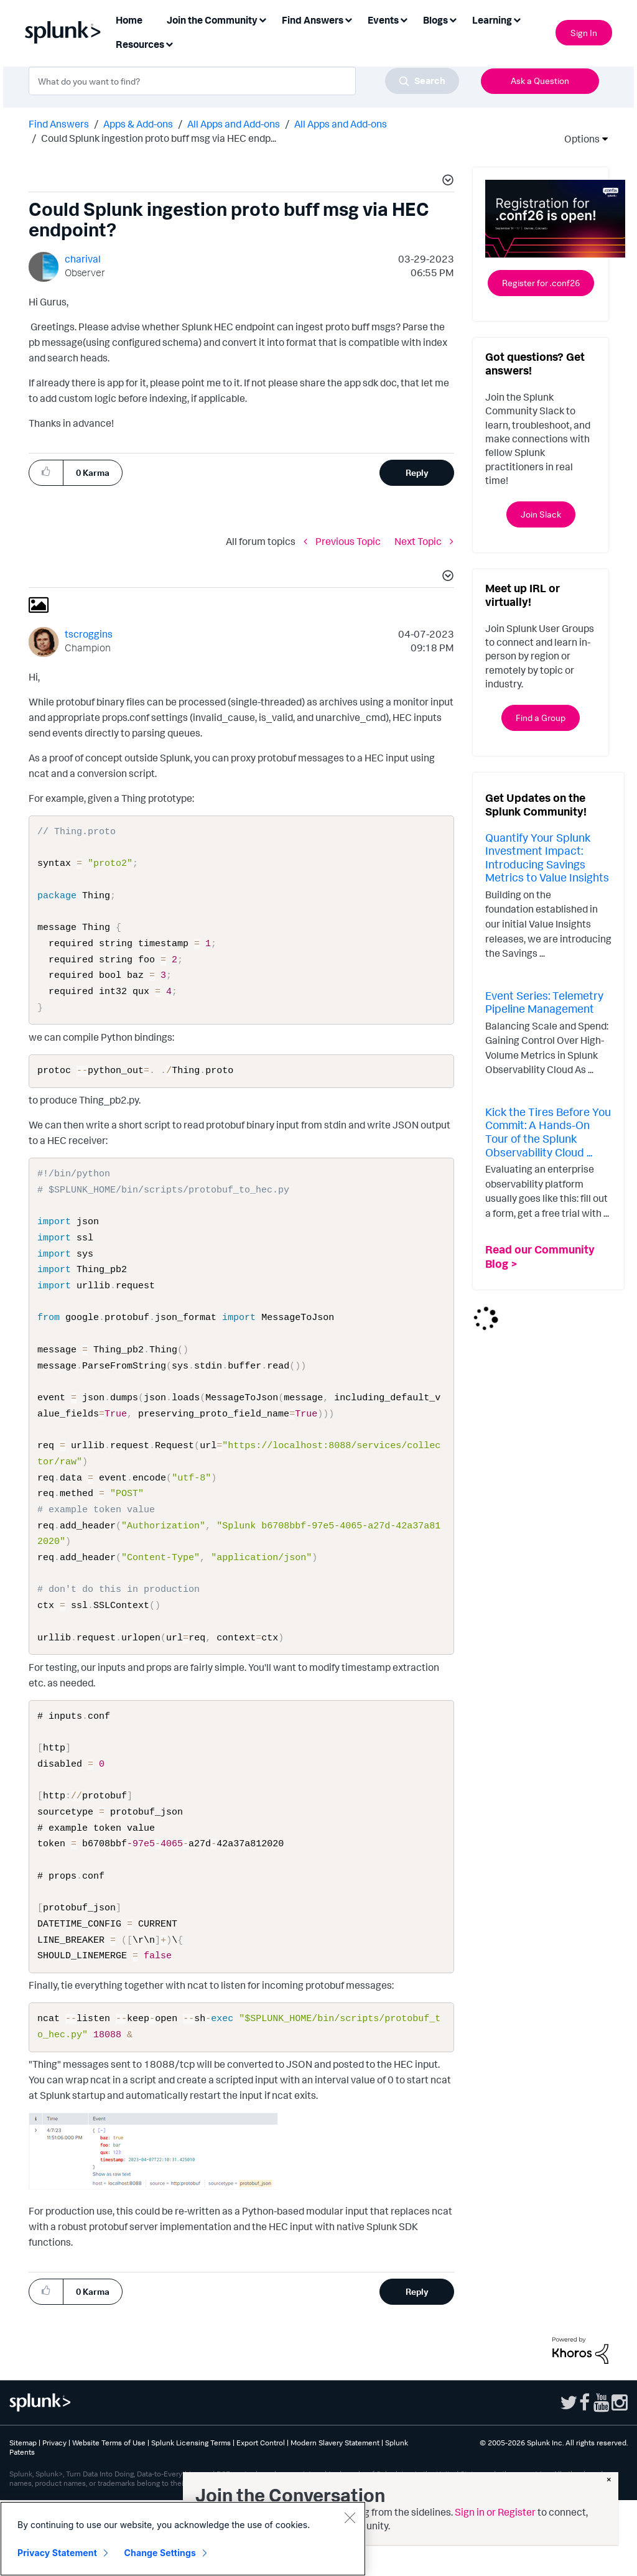 Image resolution: width=637 pixels, height=2576 pixels. I want to click on Register for .conf26, so click(541, 282).